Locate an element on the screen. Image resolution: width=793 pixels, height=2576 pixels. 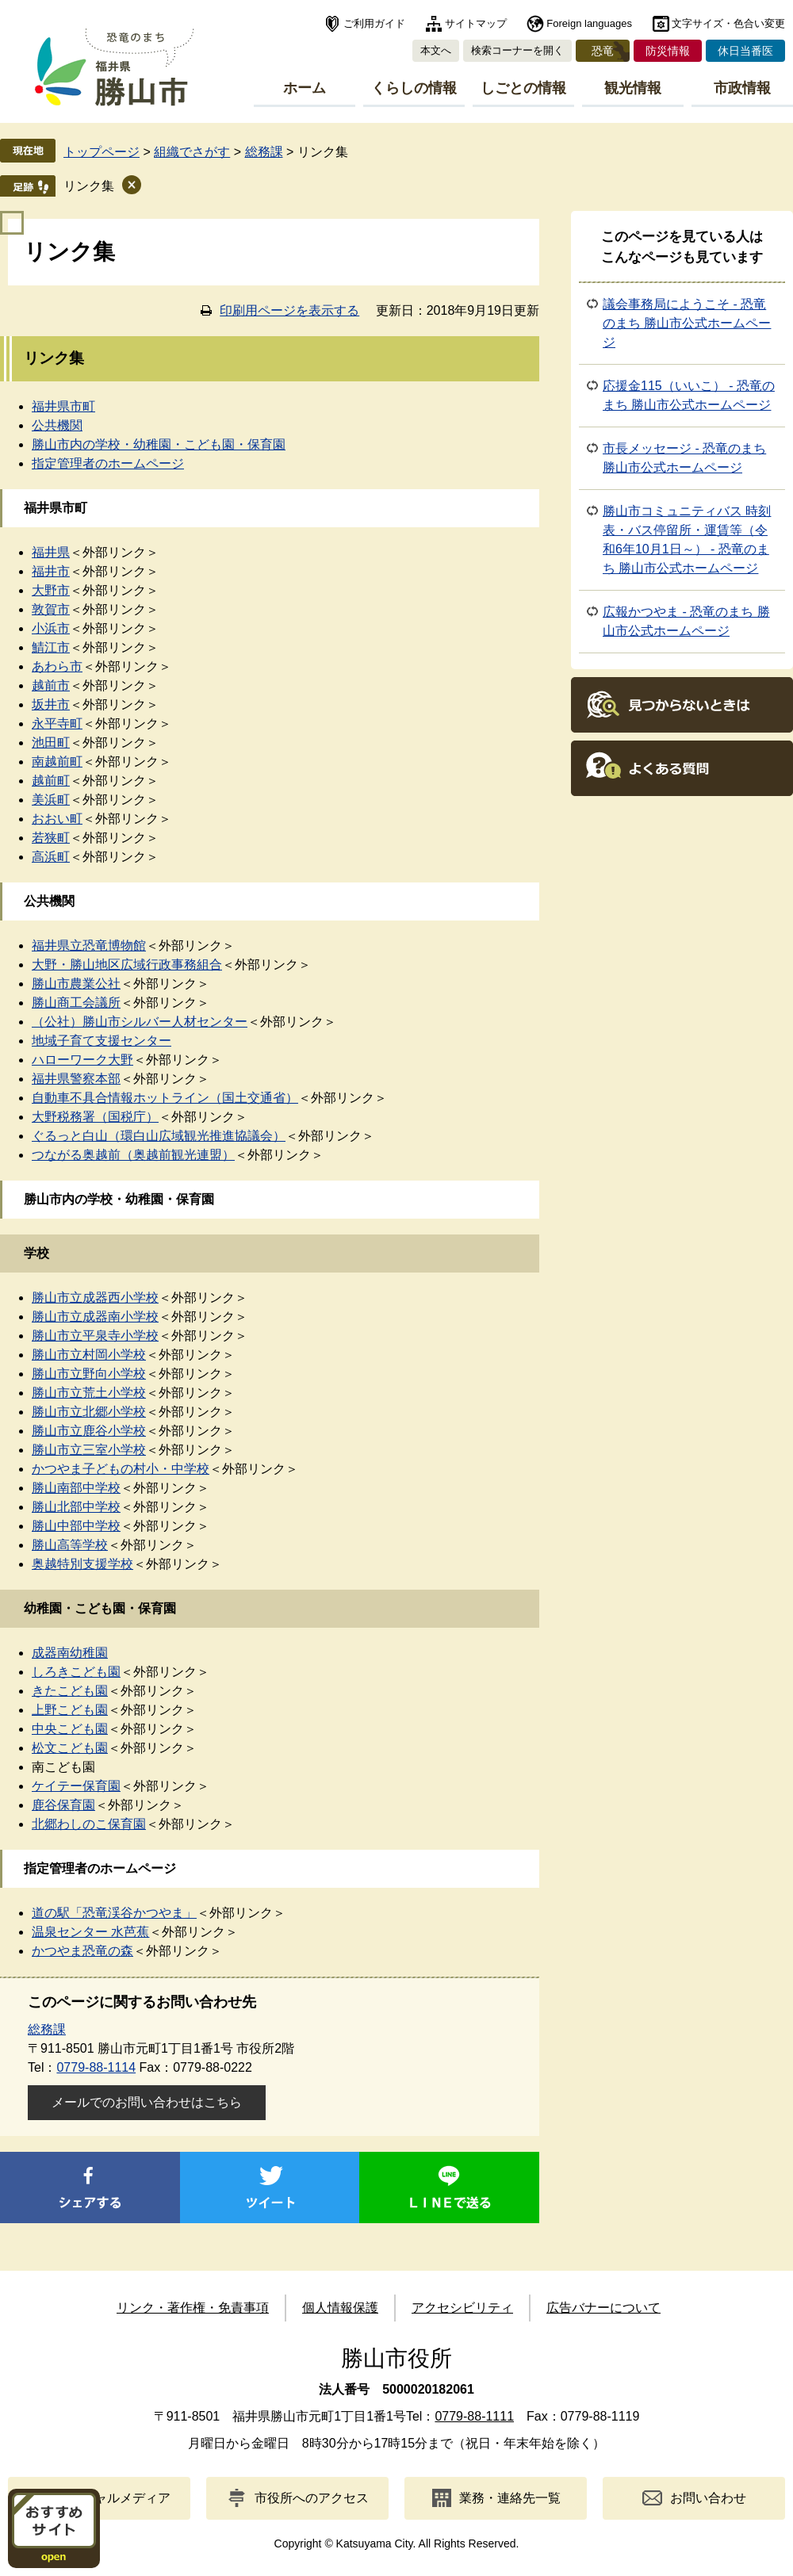
印刷用ページを表示する is located at coordinates (289, 310).